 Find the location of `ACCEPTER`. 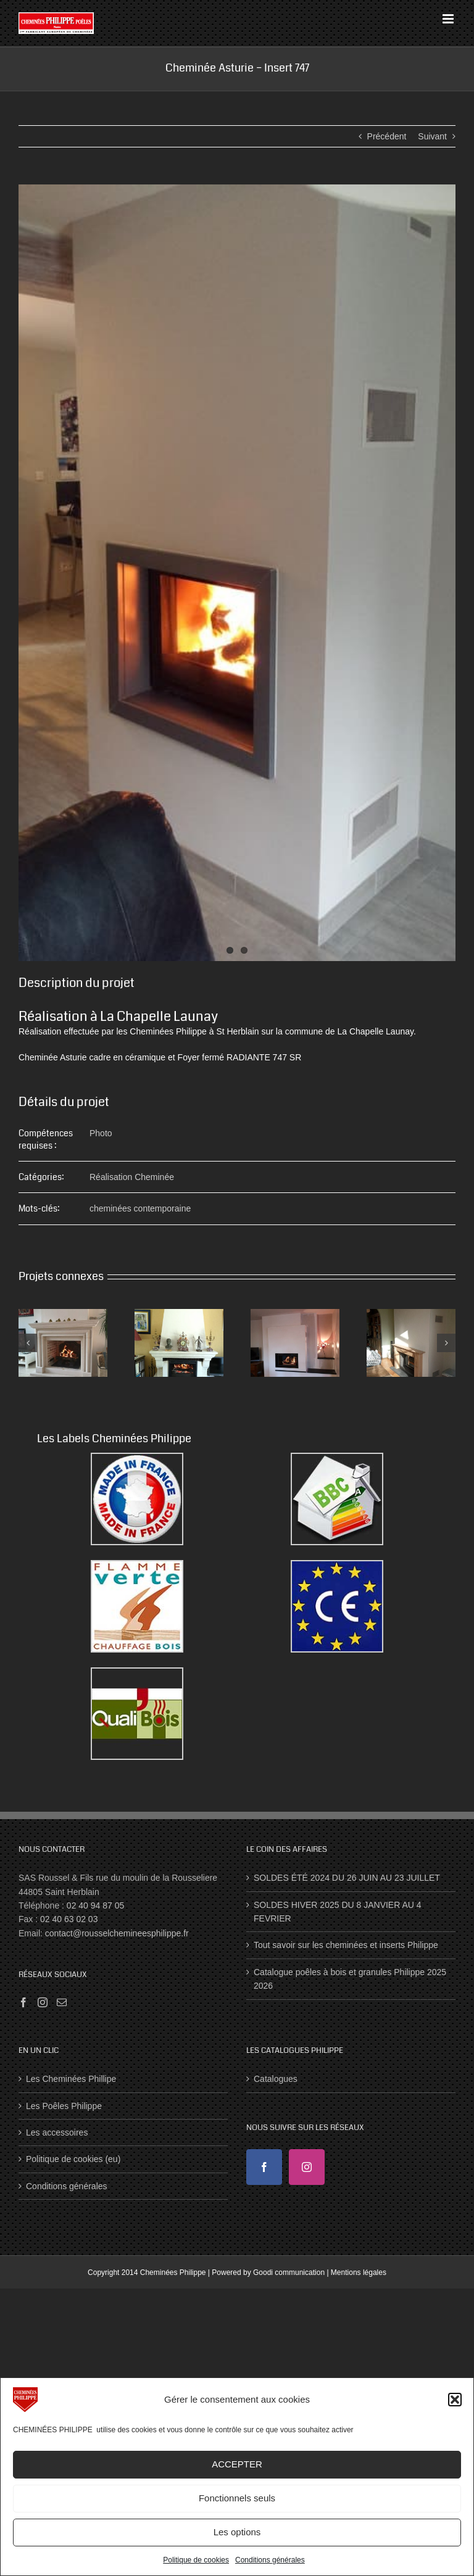

ACCEPTER is located at coordinates (237, 2464).